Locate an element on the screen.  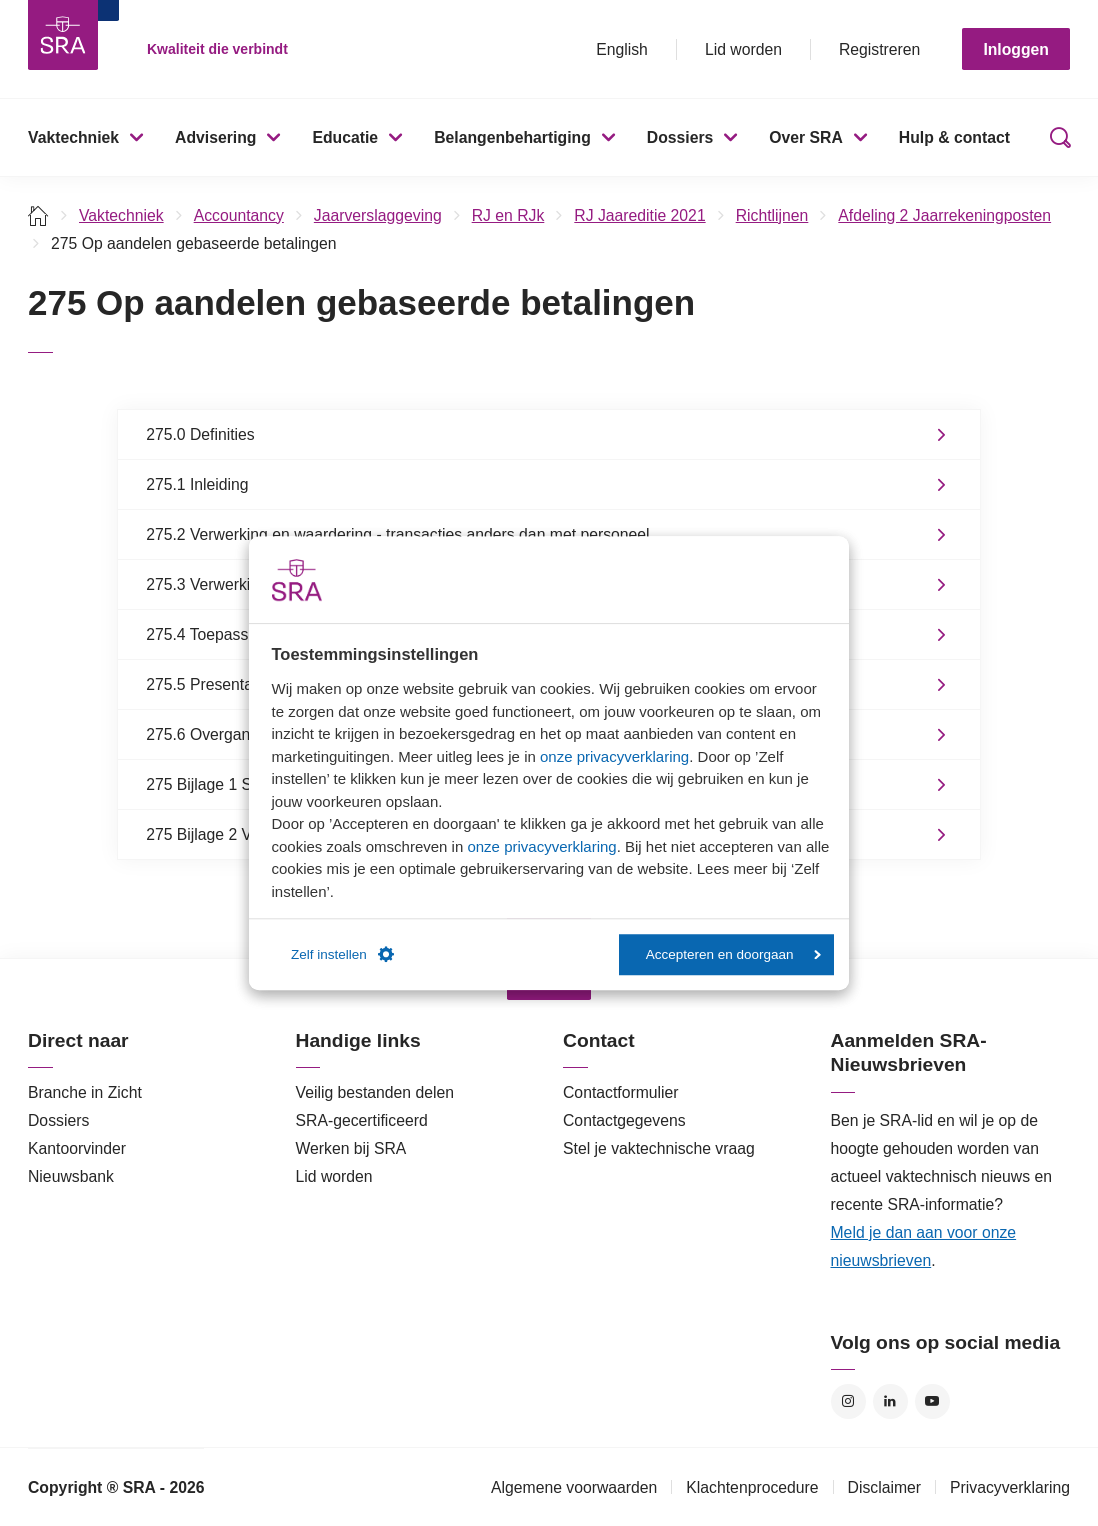
LinkedIn is located at coordinates (890, 1401).